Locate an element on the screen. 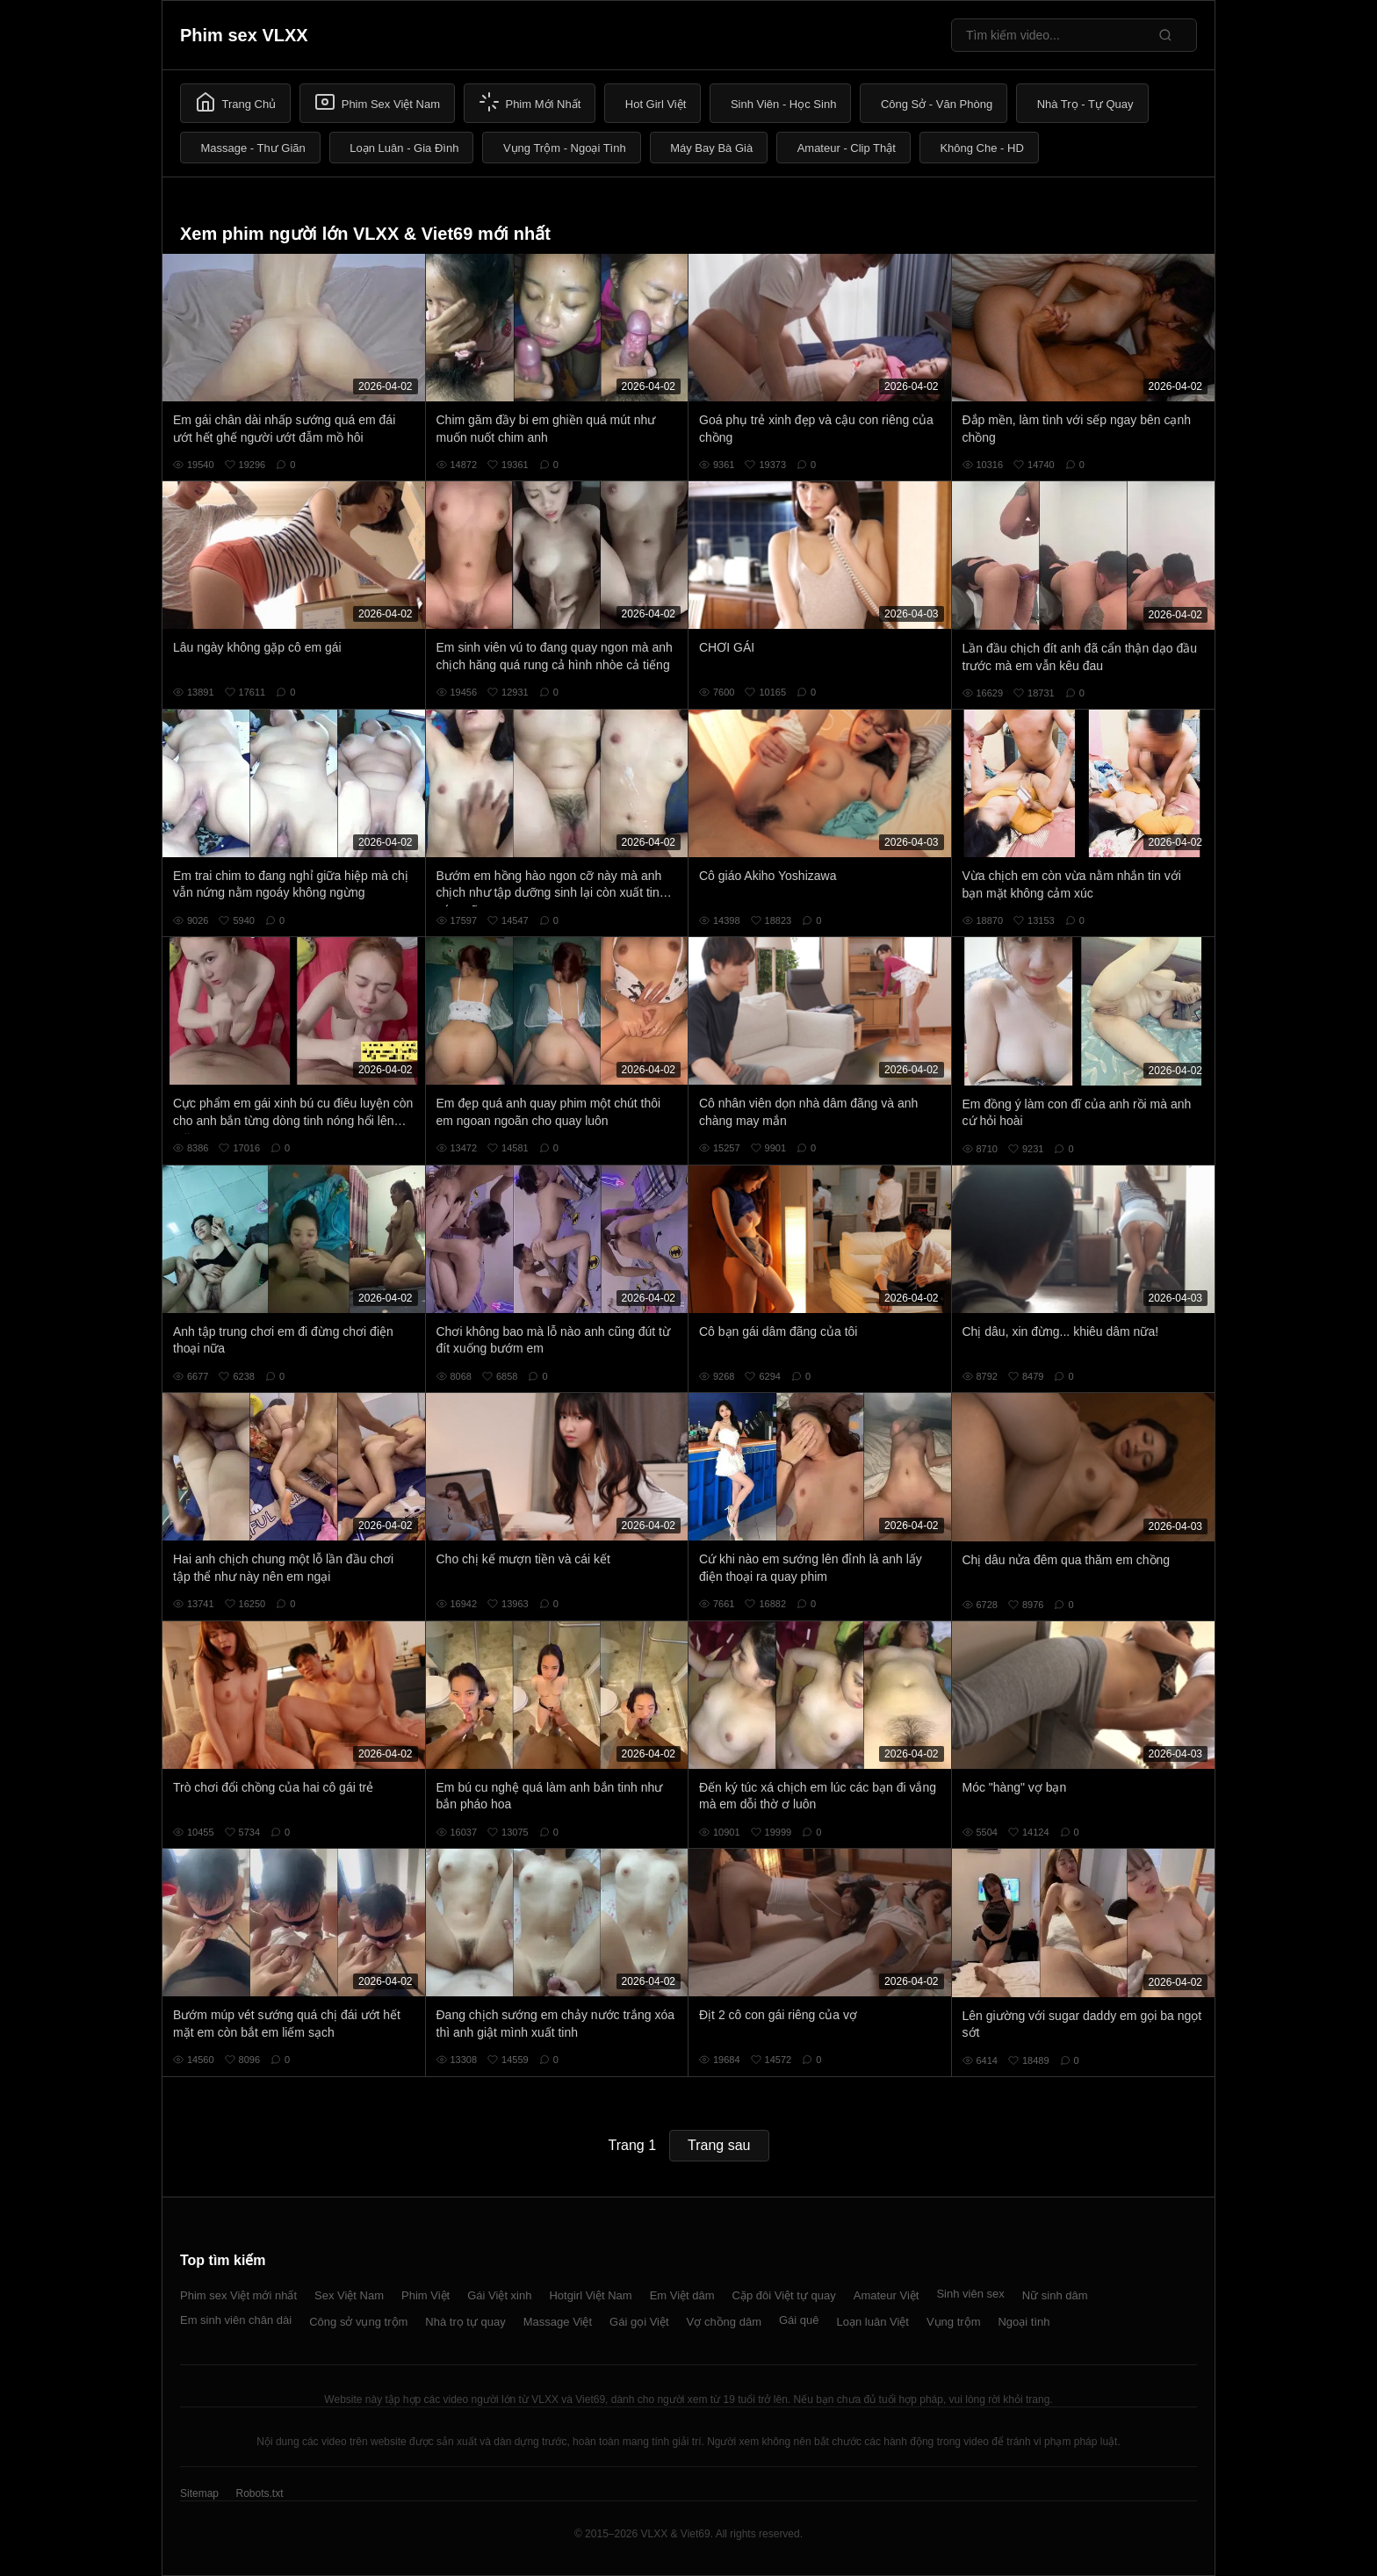 The height and width of the screenshot is (2576, 1377). Gái Việt xinh is located at coordinates (499, 2295).